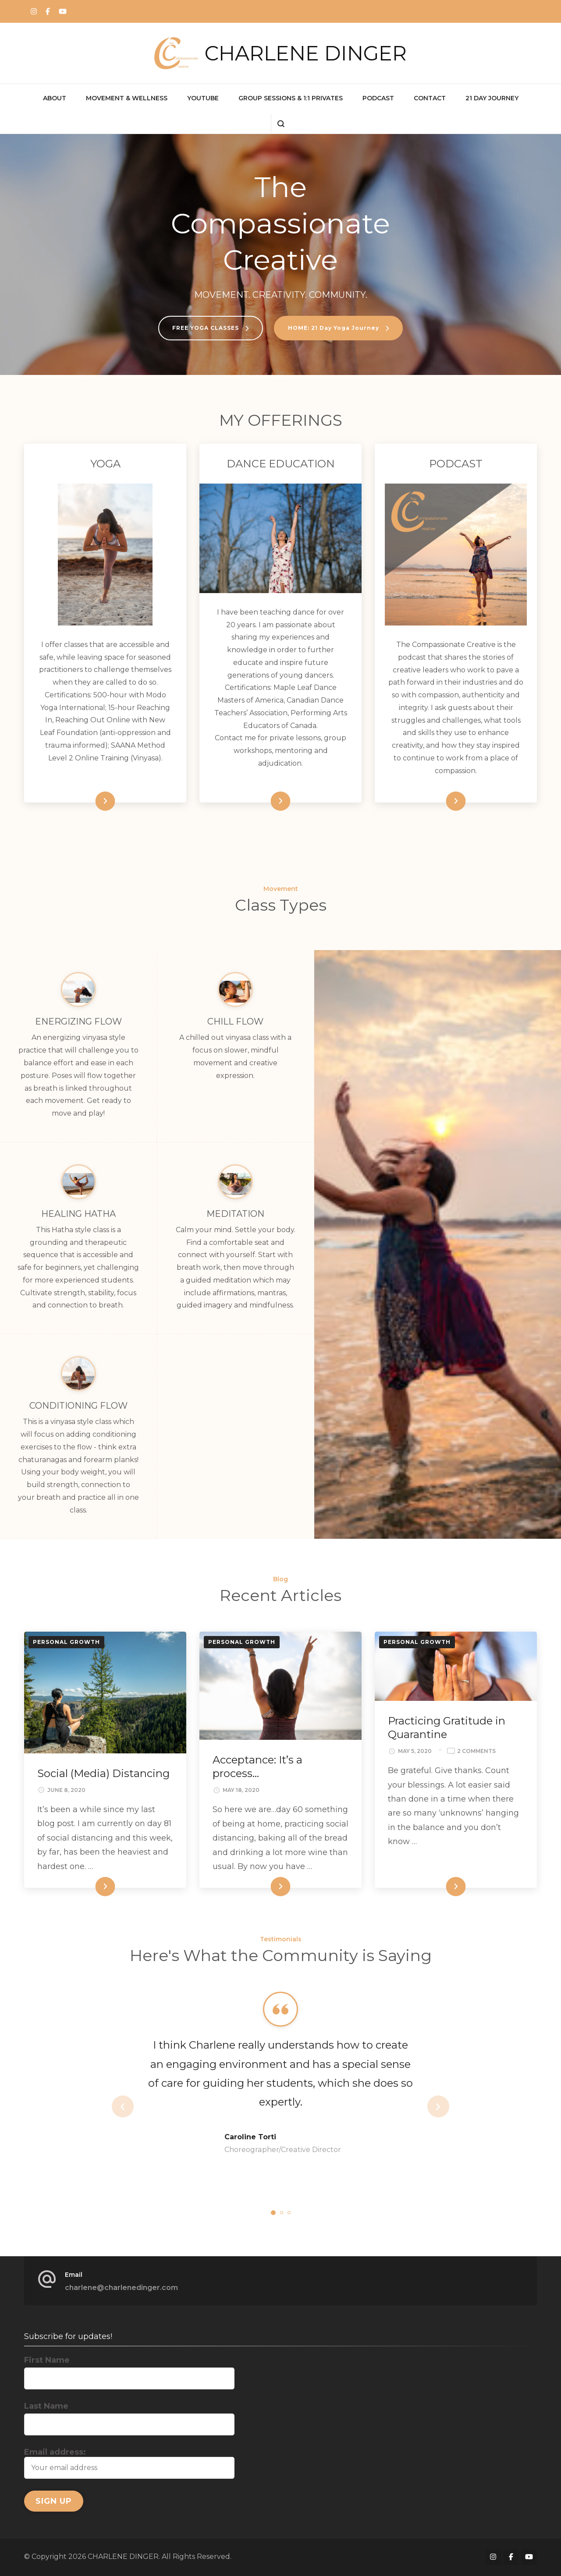 Image resolution: width=561 pixels, height=2576 pixels. Describe the element at coordinates (47, 2360) in the screenshot. I see `First Name` at that location.